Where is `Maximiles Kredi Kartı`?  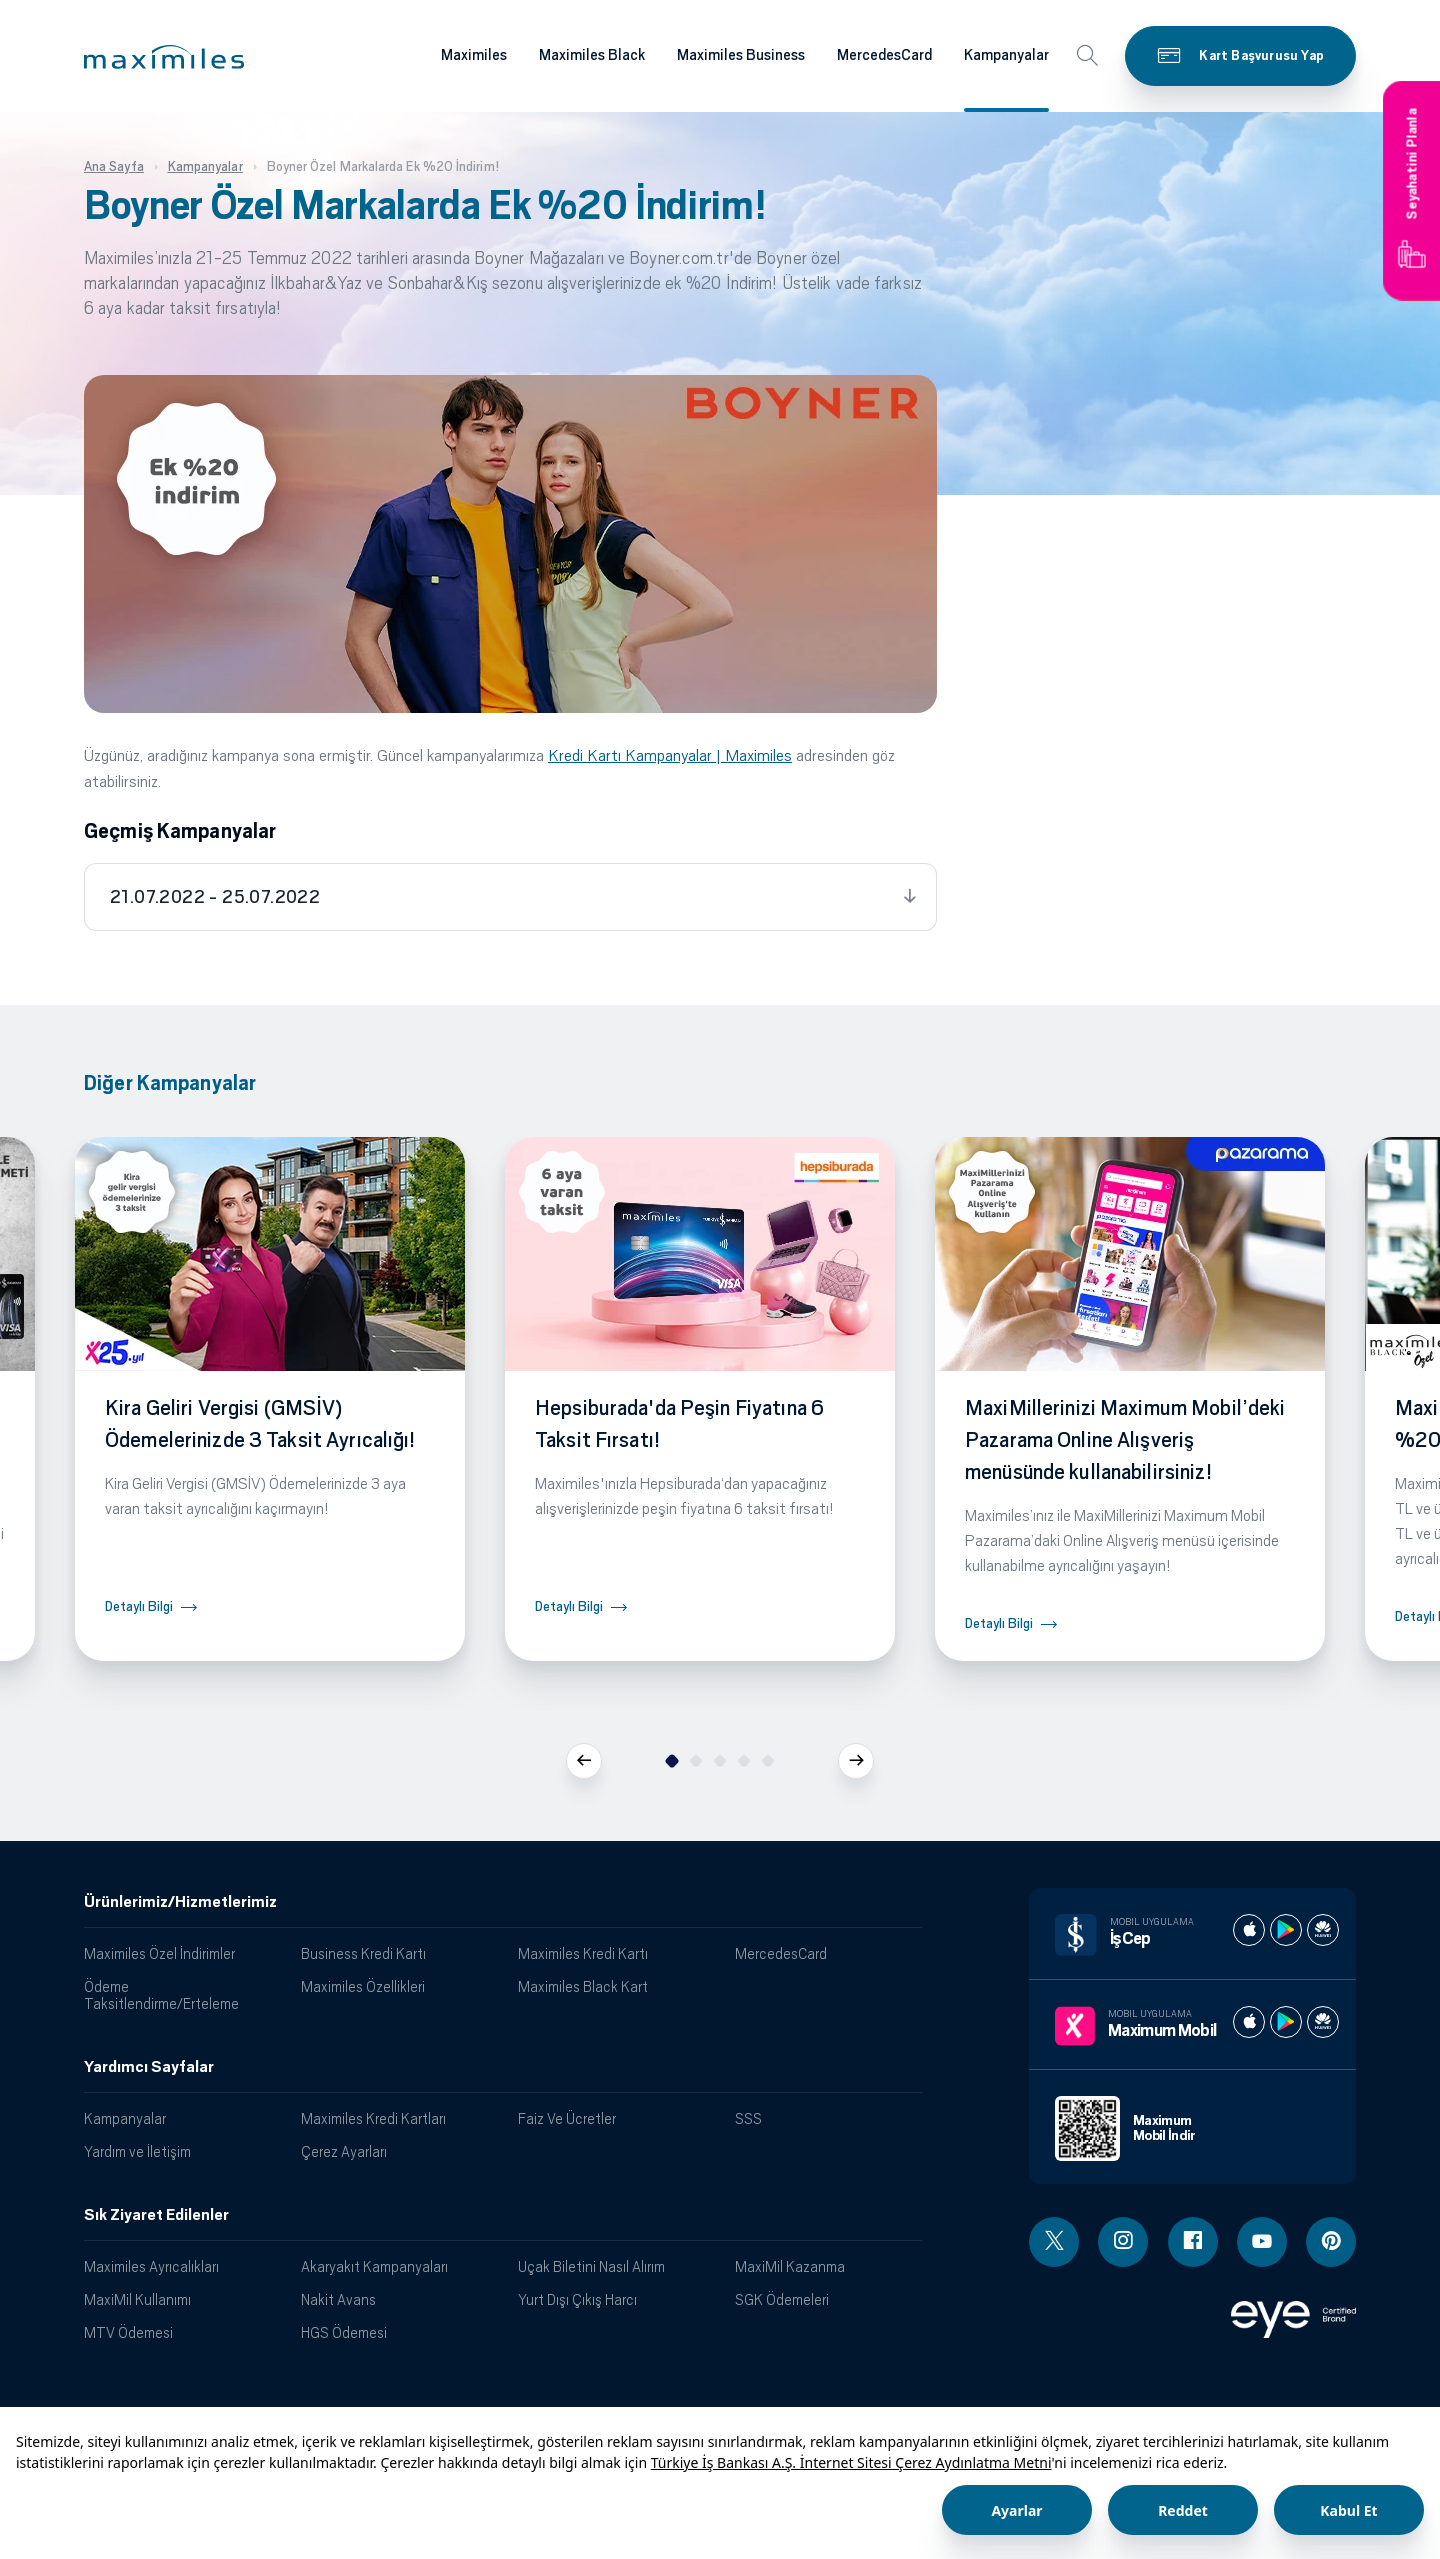 Maximiles Kredi Kartı is located at coordinates (583, 1953).